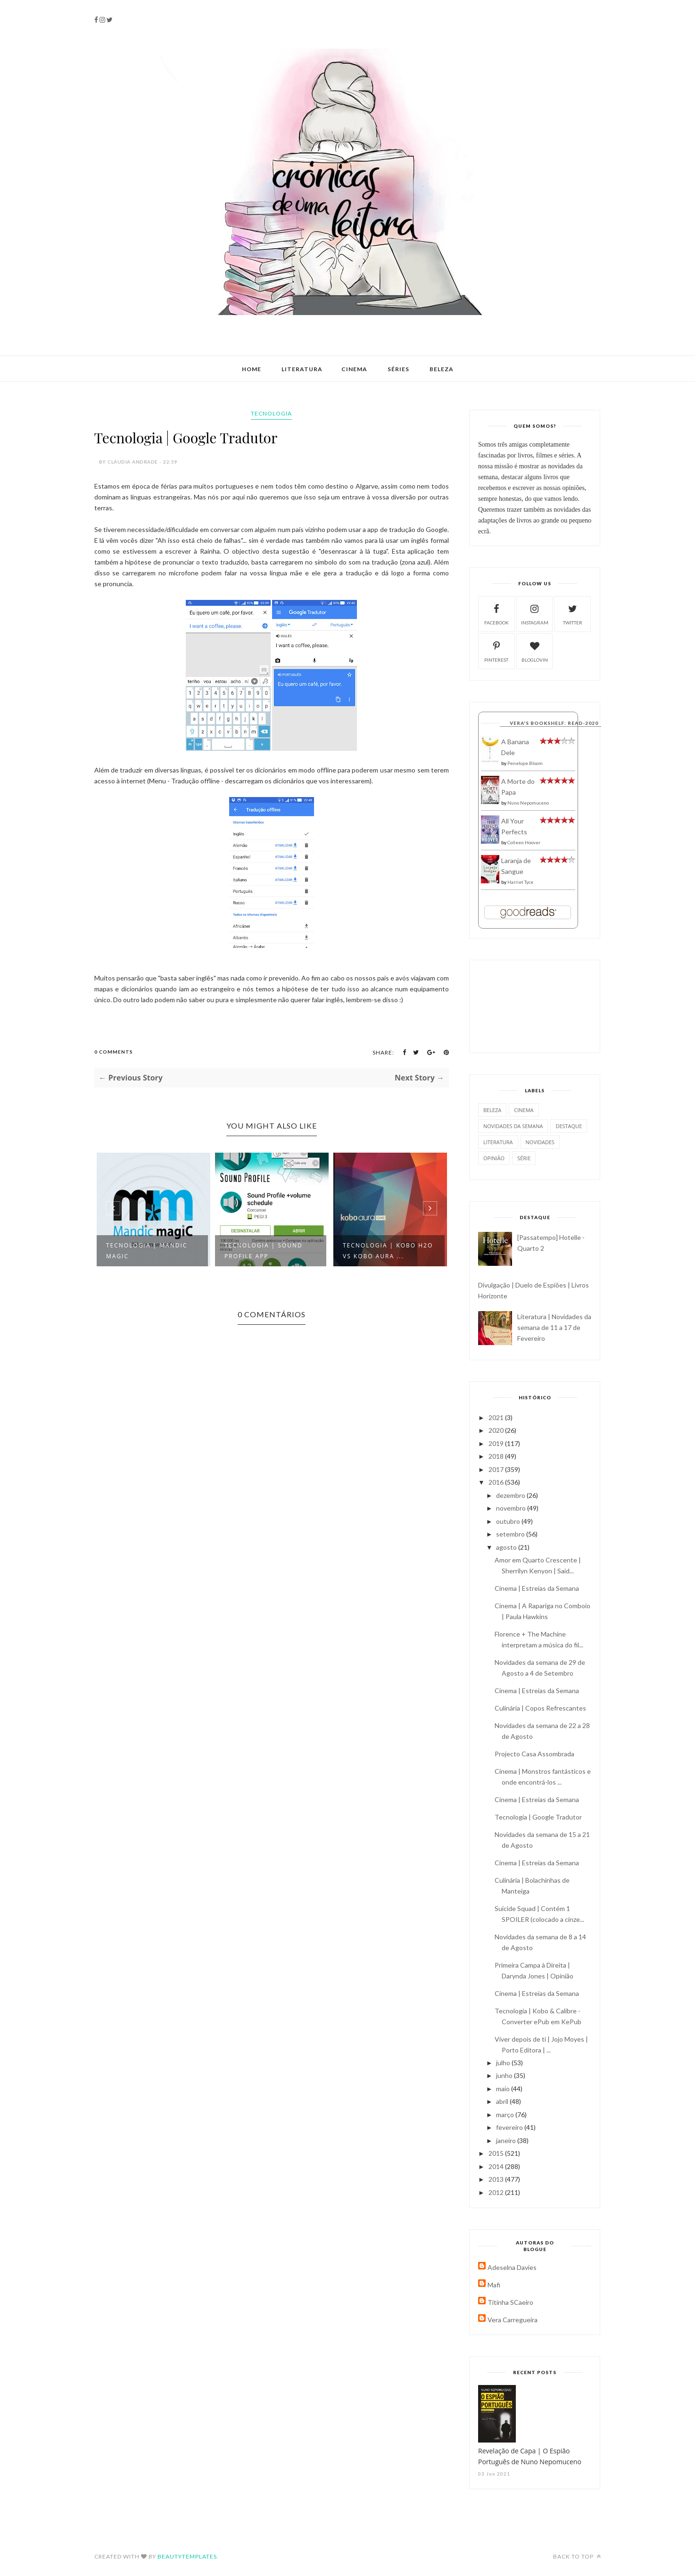 This screenshot has width=695, height=2576. Describe the element at coordinates (537, 1588) in the screenshot. I see `Cinema | Estreias da Semana` at that location.